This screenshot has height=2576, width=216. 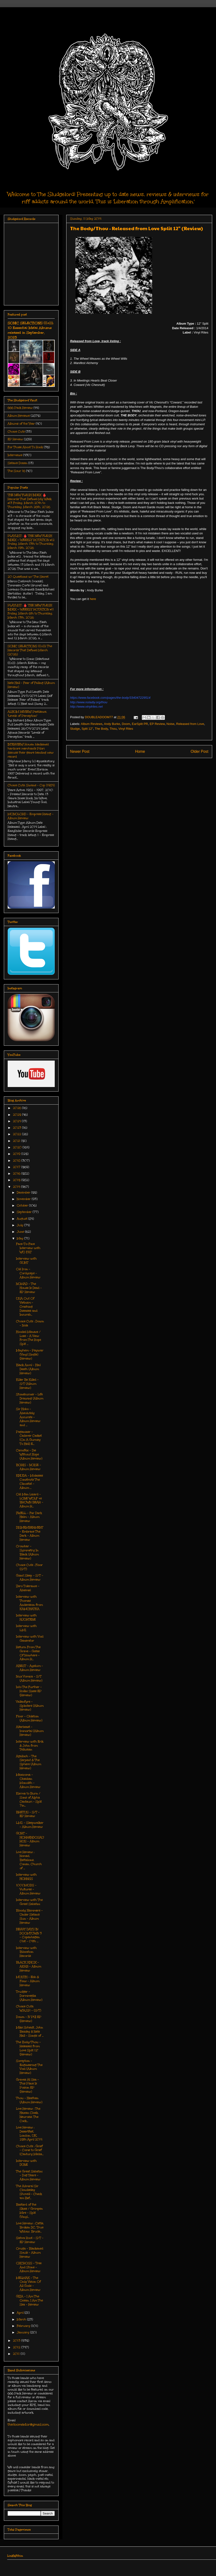 I want to click on Killer Be Killed - S/T (Album Review), so click(x=27, y=1384).